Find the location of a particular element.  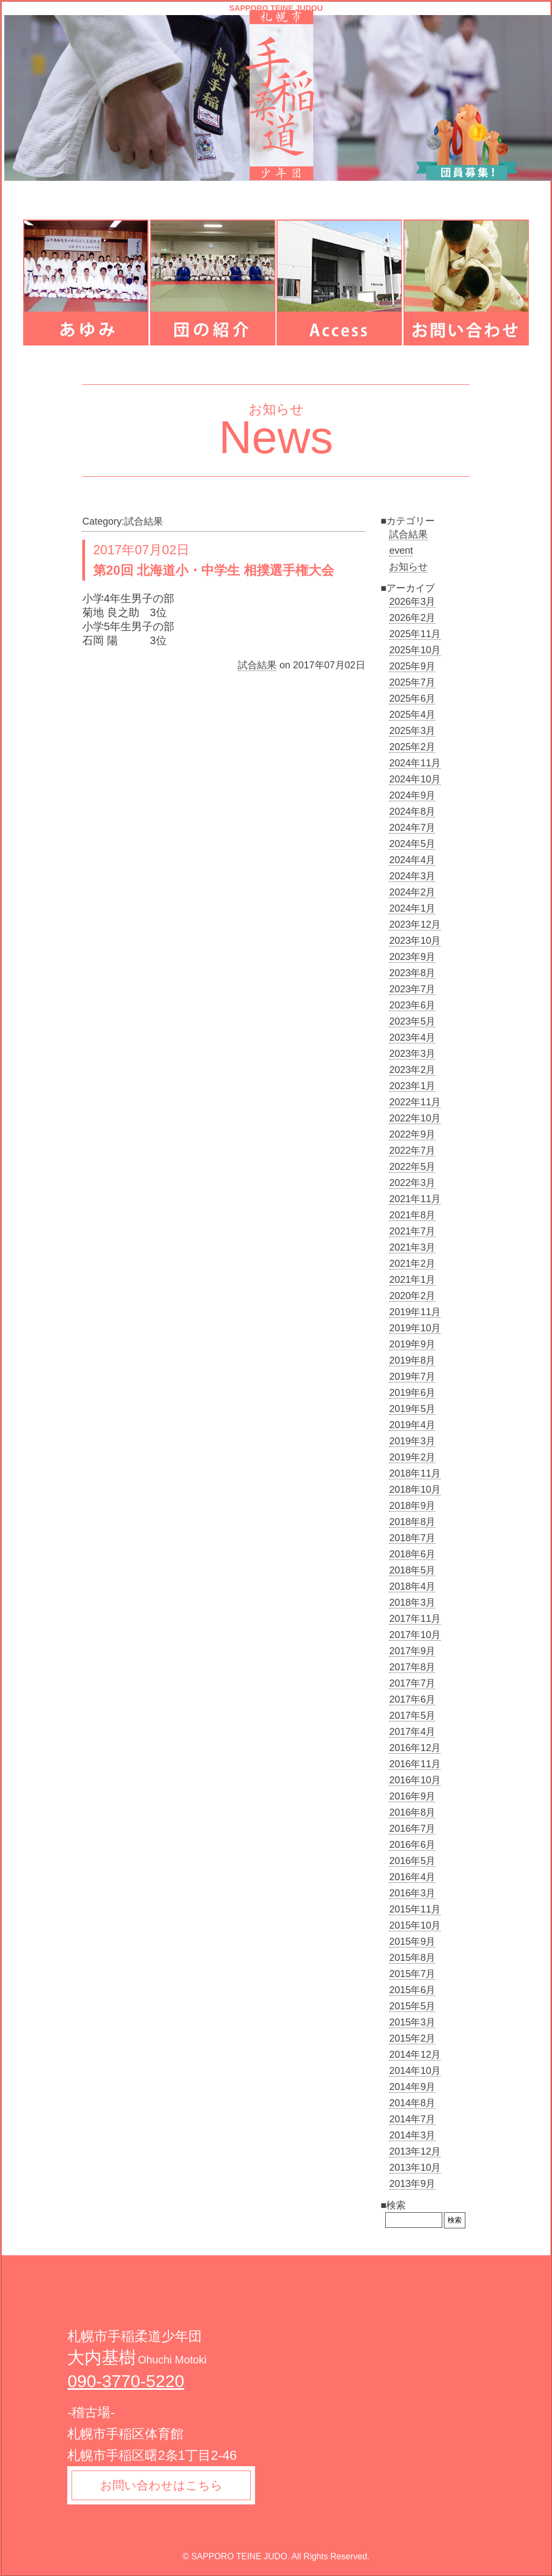

2024年10月 is located at coordinates (415, 779).